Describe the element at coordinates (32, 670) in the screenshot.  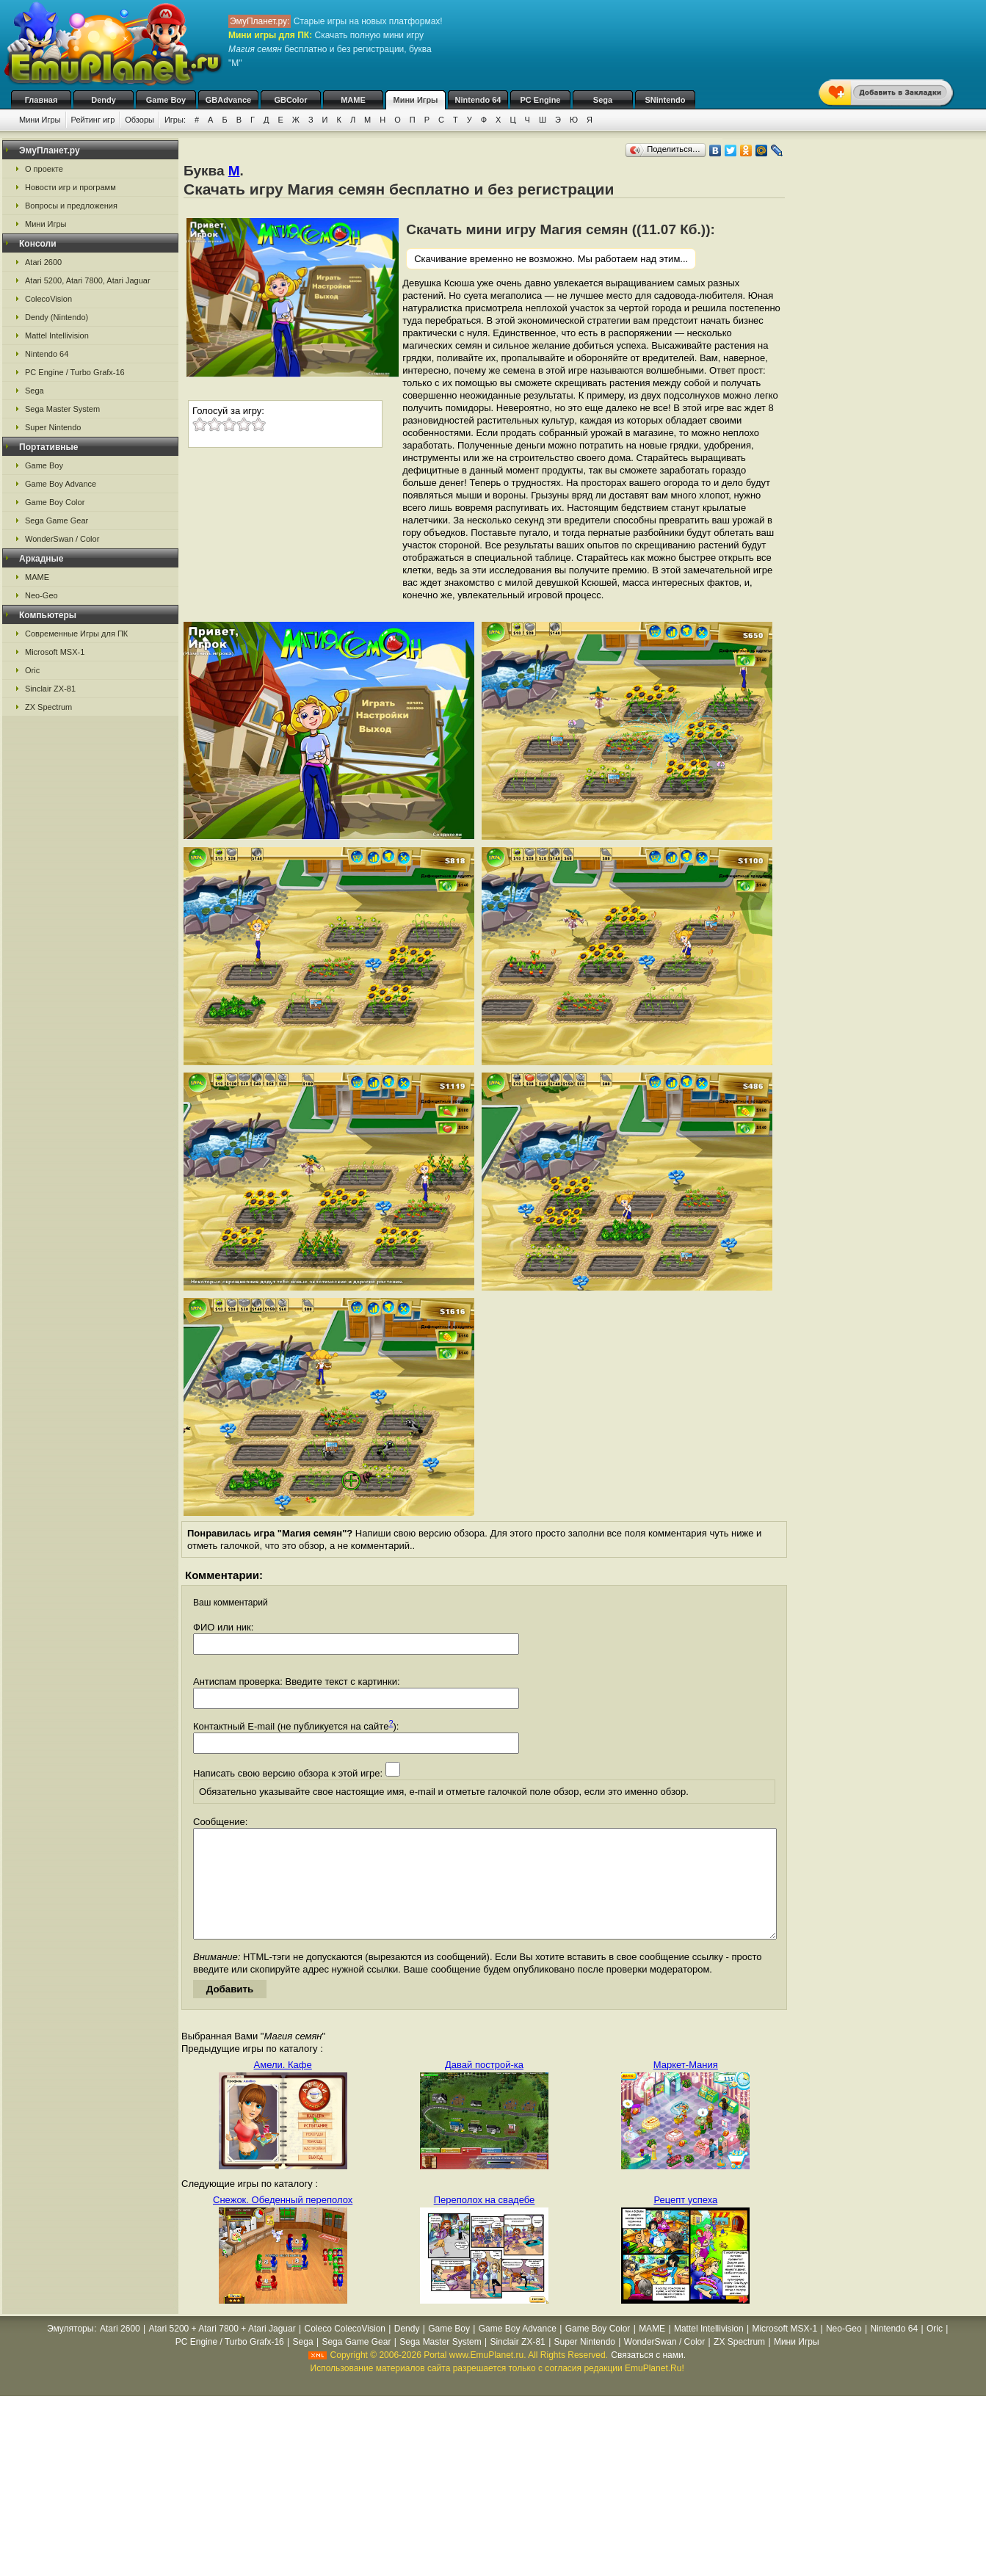
I see `Oric` at that location.